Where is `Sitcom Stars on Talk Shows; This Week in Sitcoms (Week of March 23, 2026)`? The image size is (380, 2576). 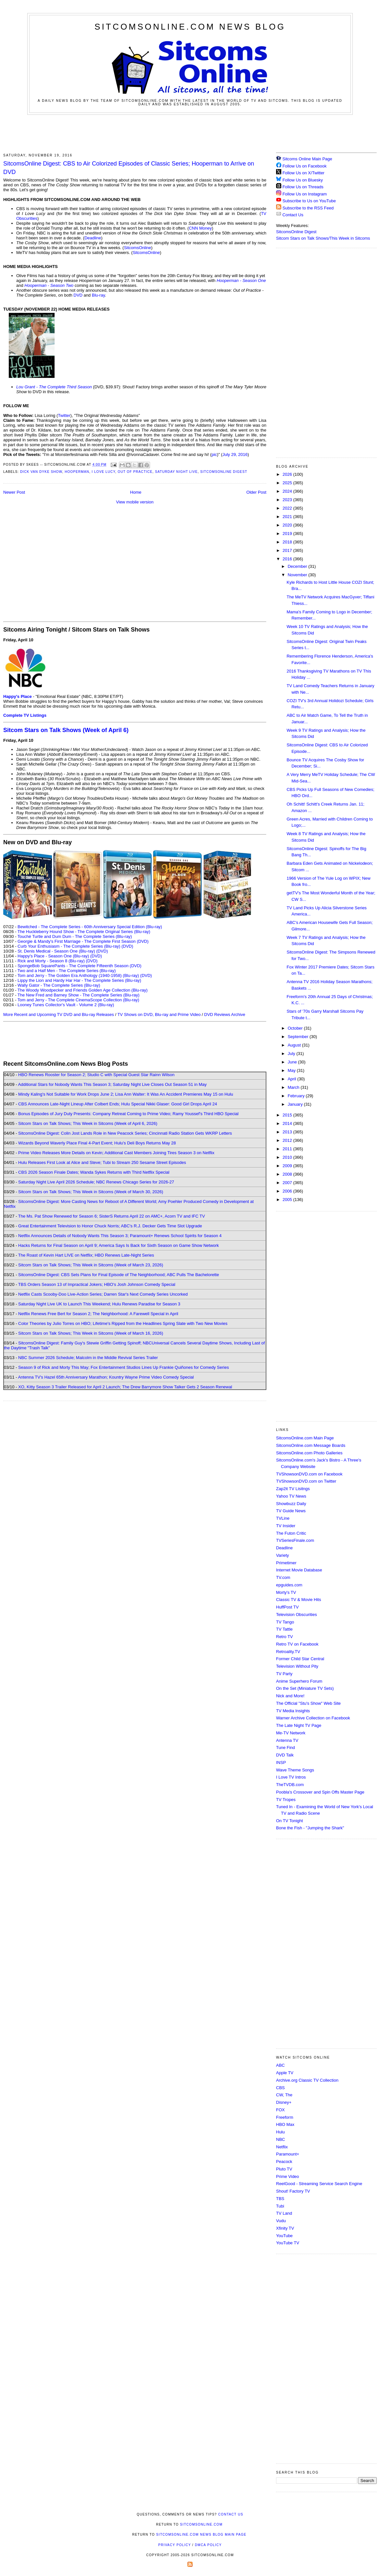 Sitcom Stars on Talk Shows; This Week in Sitcoms (Week of March 23, 2026) is located at coordinates (90, 1264).